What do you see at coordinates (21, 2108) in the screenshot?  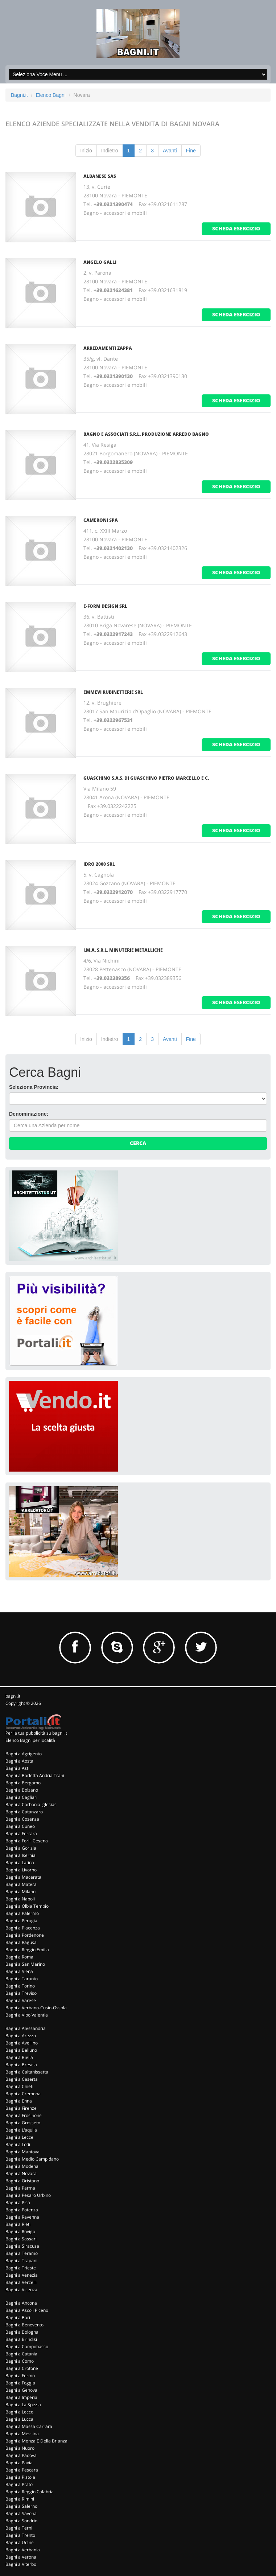 I see `Bagni a Firenze` at bounding box center [21, 2108].